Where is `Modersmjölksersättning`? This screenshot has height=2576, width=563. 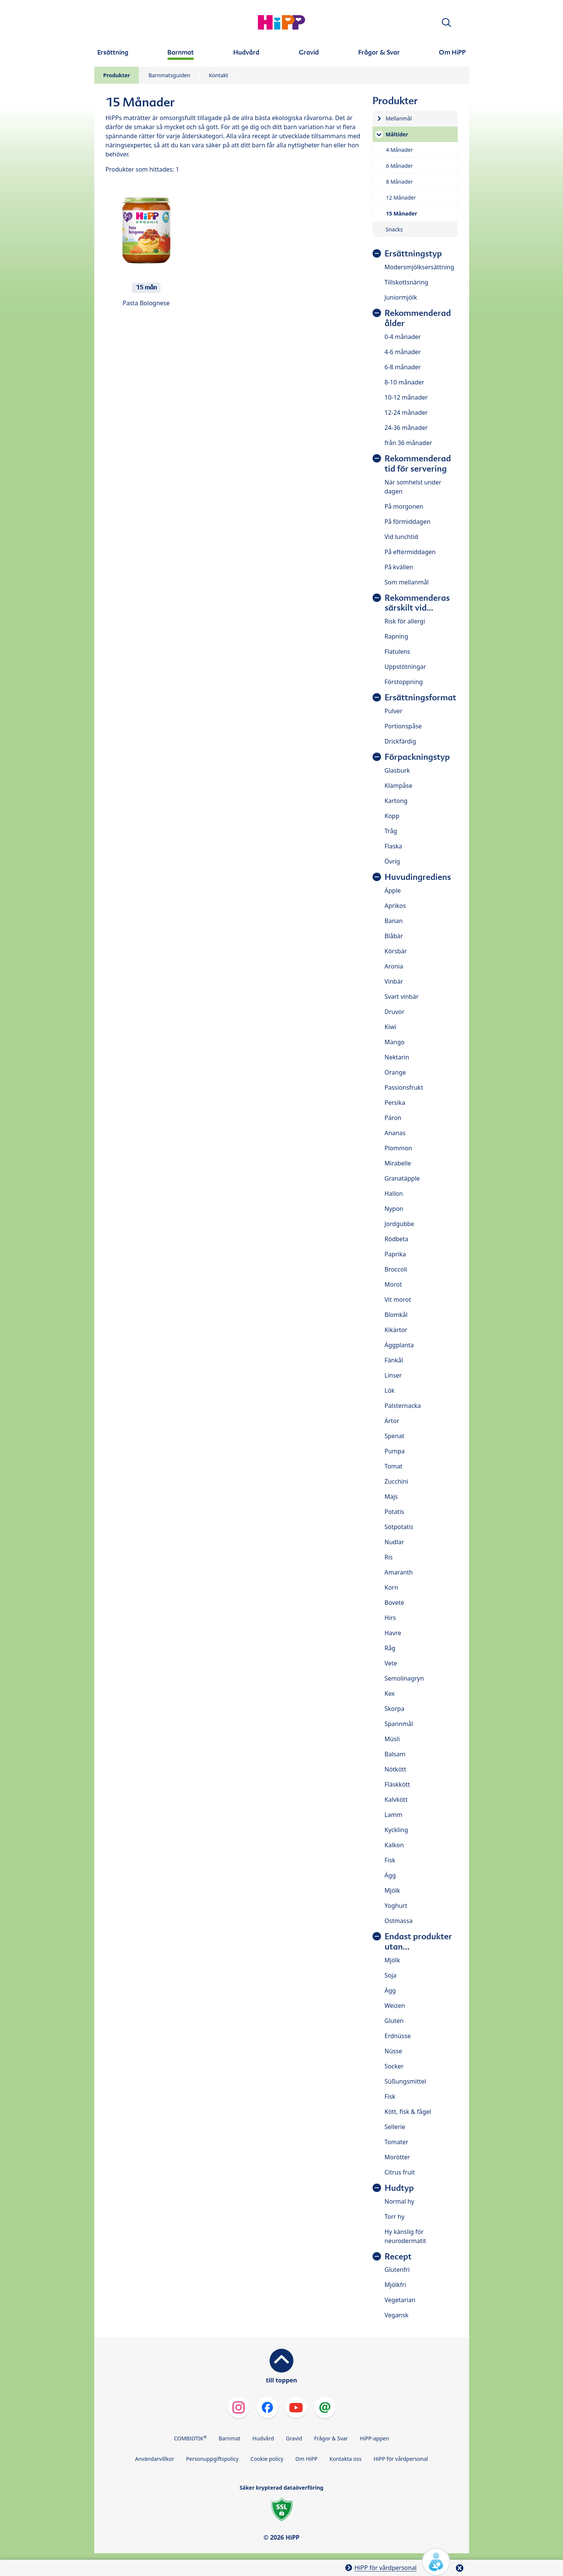 Modersmjölksersättning is located at coordinates (419, 267).